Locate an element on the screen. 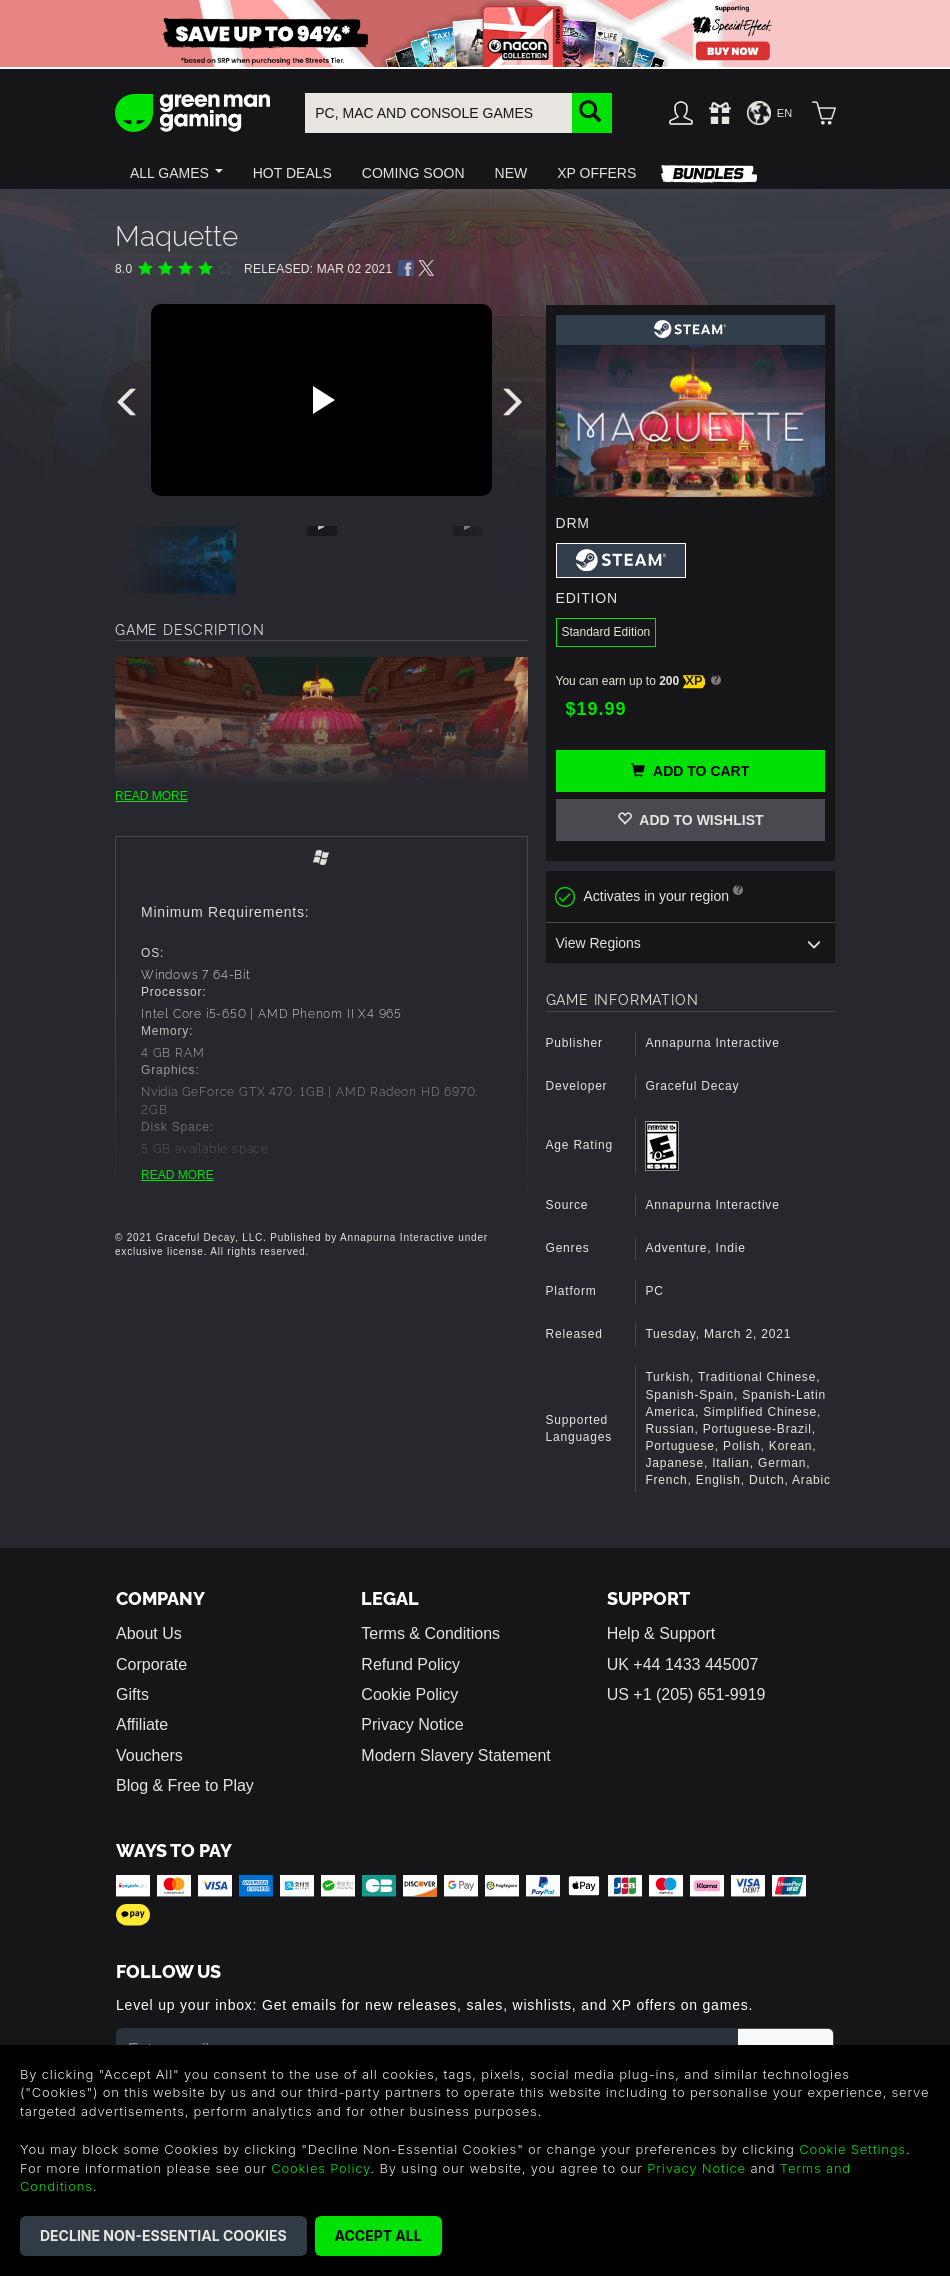 This screenshot has height=2276, width=950. Cookie Settings is located at coordinates (852, 2149).